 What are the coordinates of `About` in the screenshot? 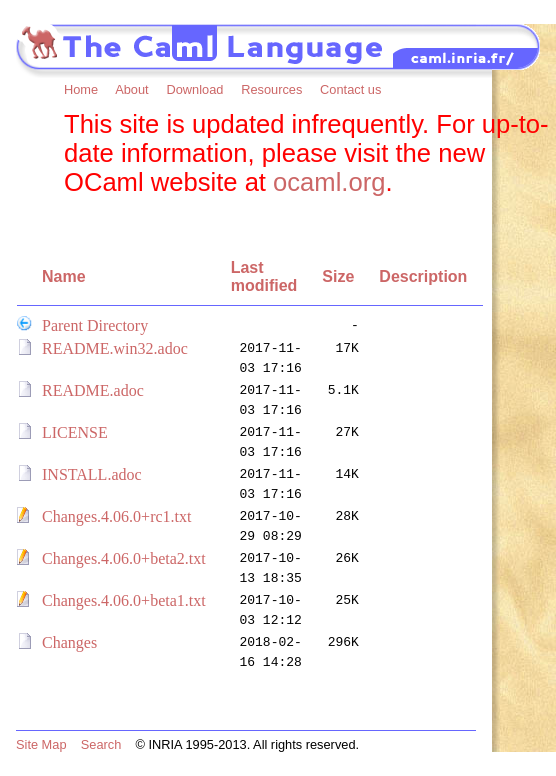 It's located at (131, 89).